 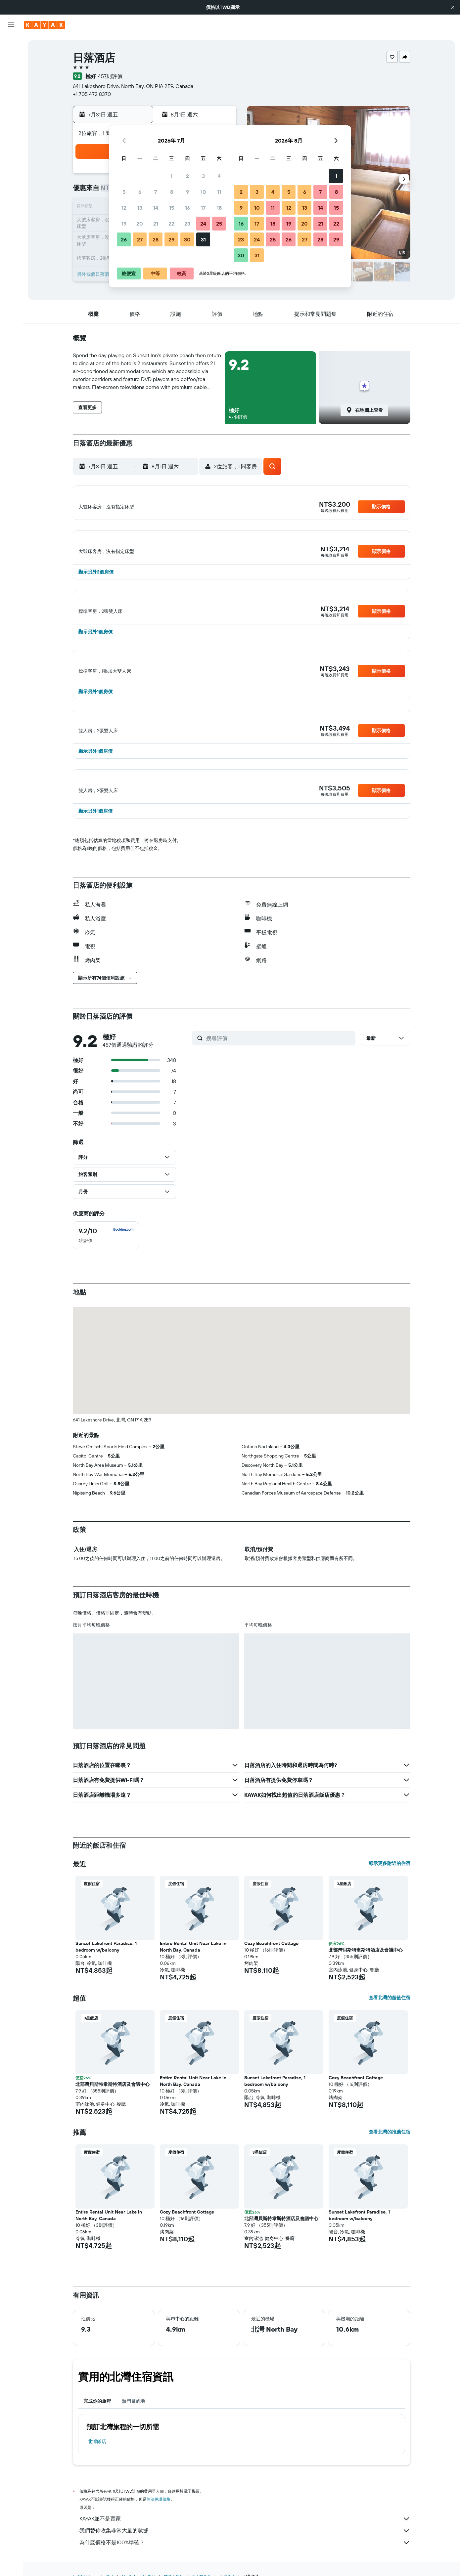 I want to click on 19 [button], so click(x=123, y=223).